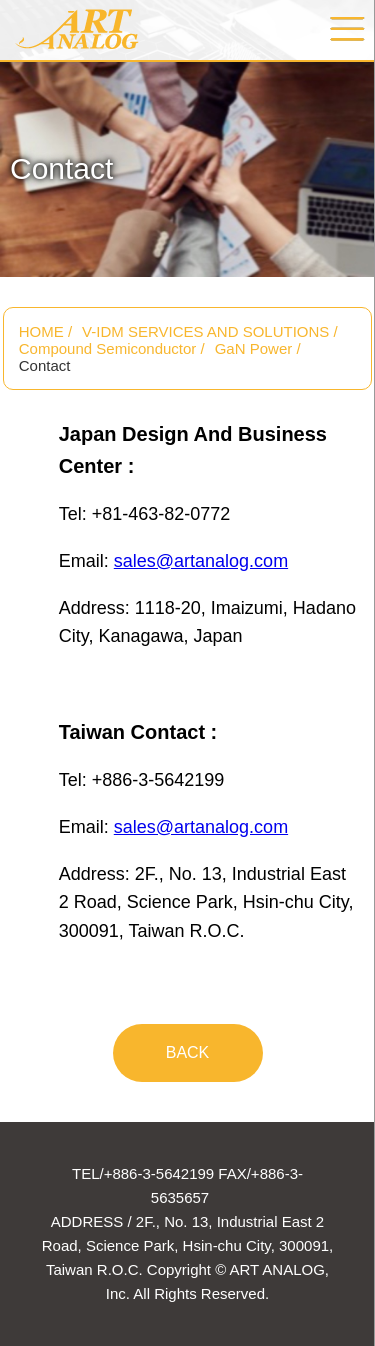 Image resolution: width=375 pixels, height=1346 pixels. What do you see at coordinates (45, 331) in the screenshot?
I see `HOME /` at bounding box center [45, 331].